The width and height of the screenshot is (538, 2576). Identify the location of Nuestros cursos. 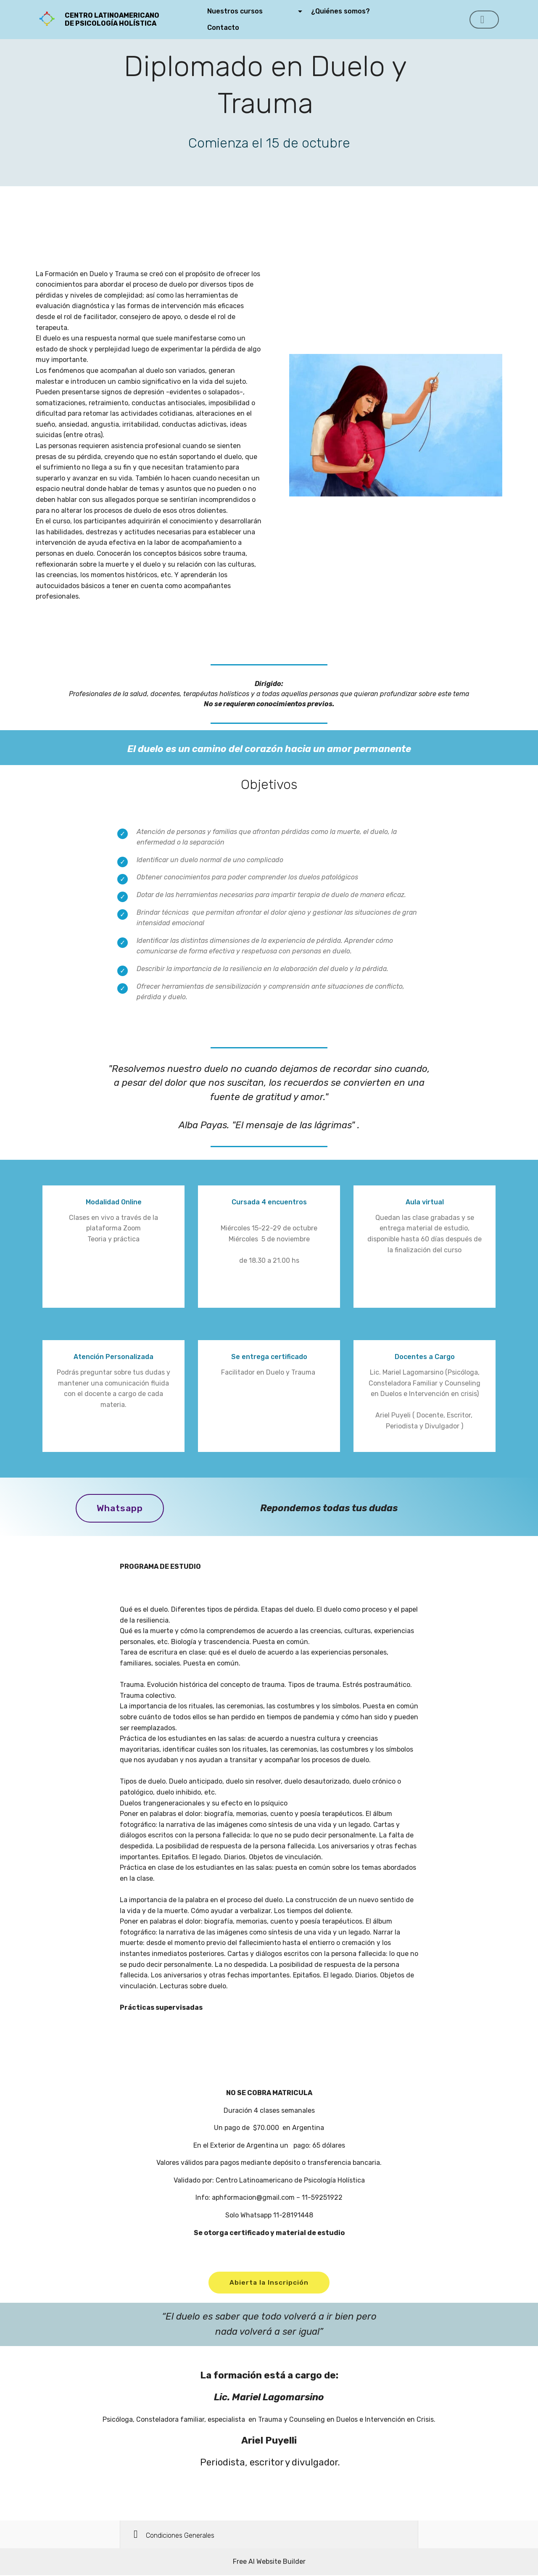
(251, 11).